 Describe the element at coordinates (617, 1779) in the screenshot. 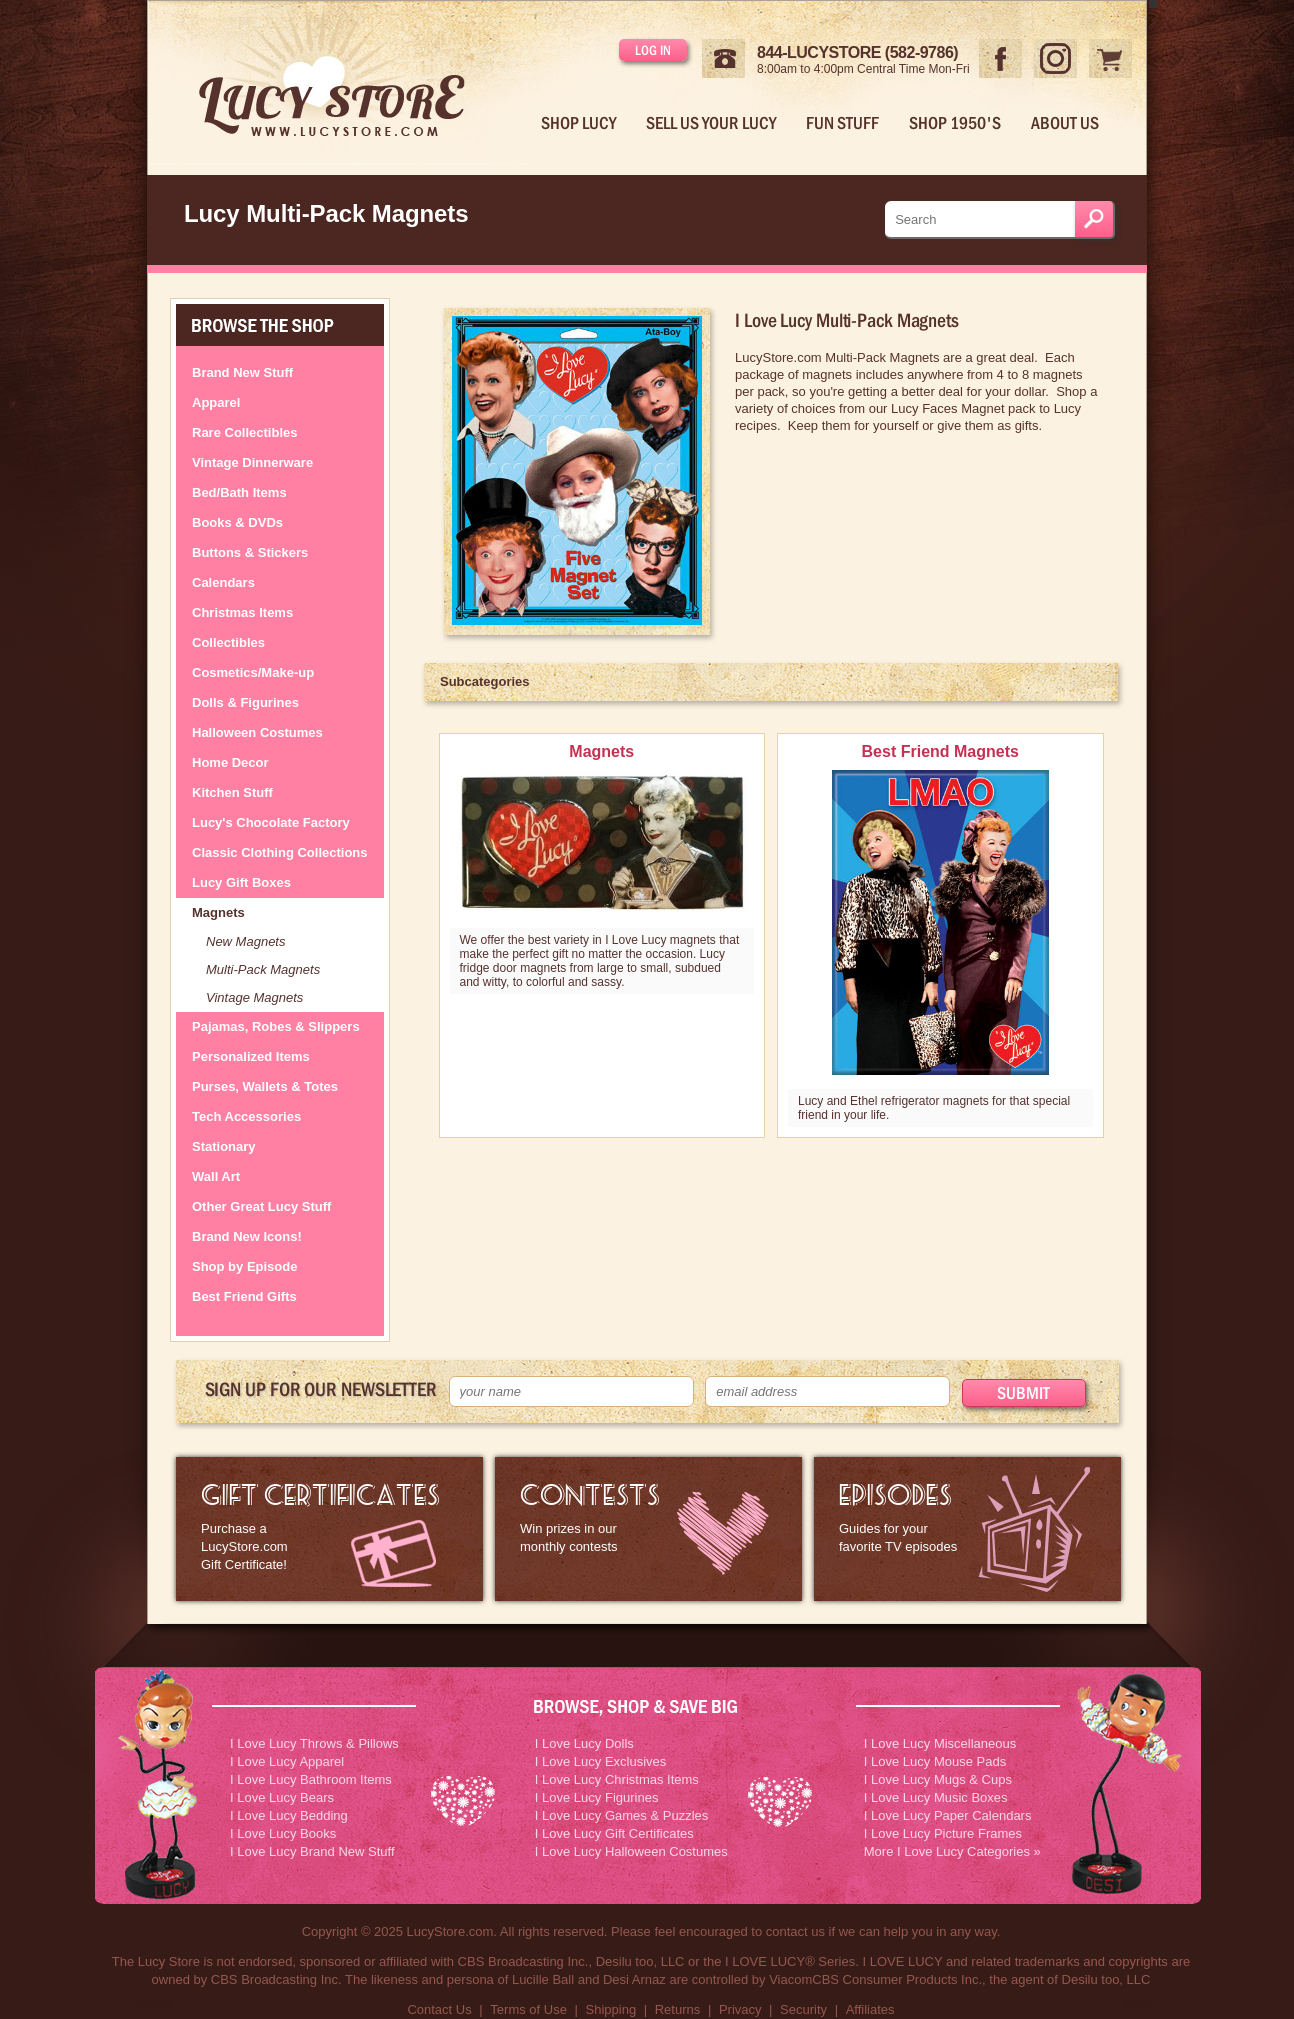

I see `I Love Lucy Christmas Items` at that location.